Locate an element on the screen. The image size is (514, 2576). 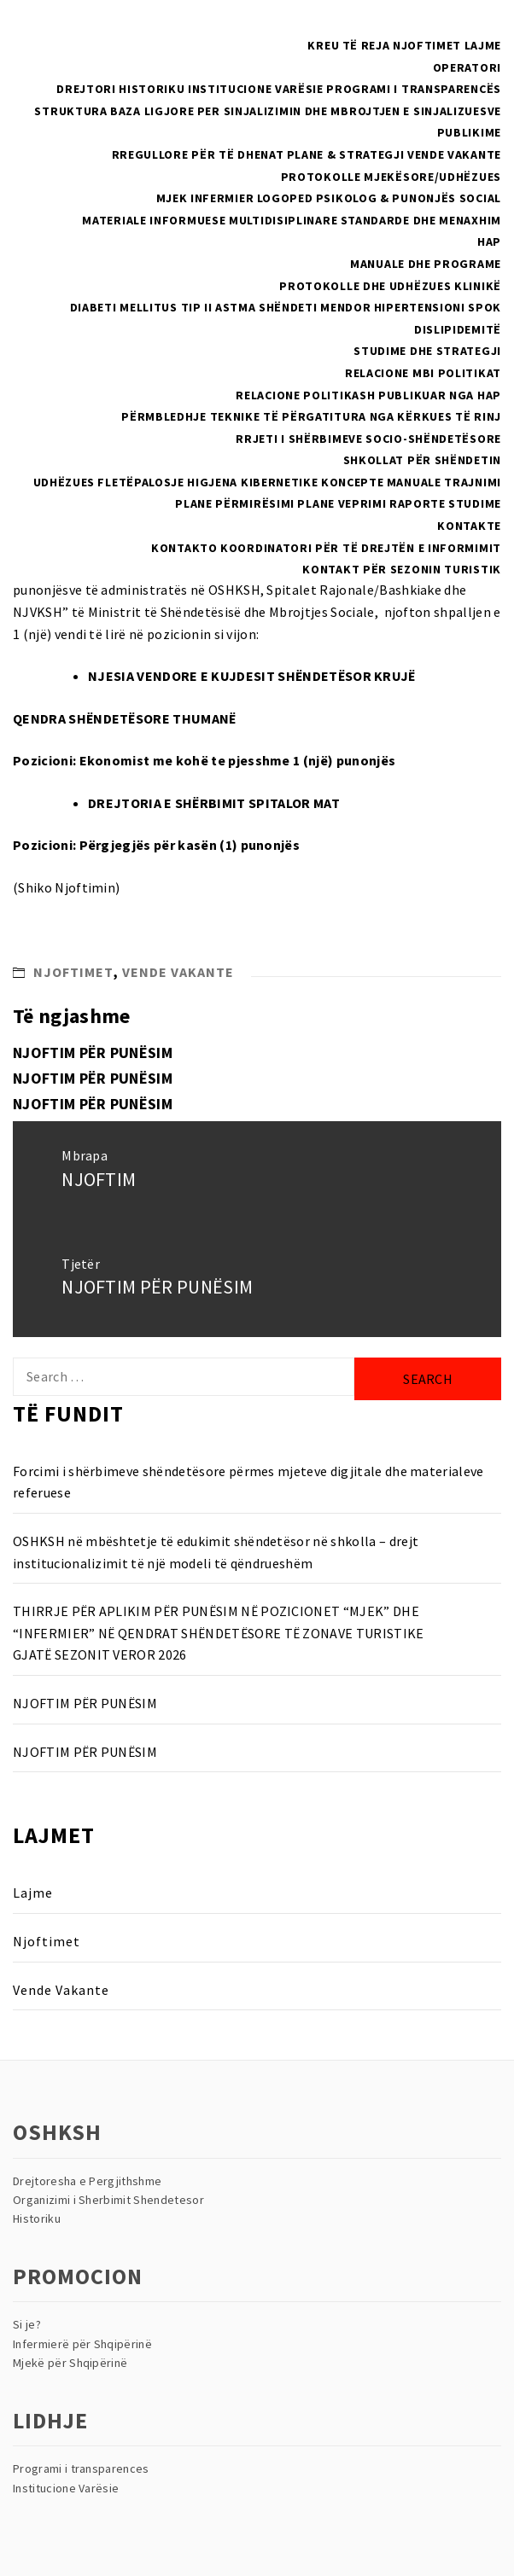
Manuale dhe Programe is located at coordinates (425, 263).